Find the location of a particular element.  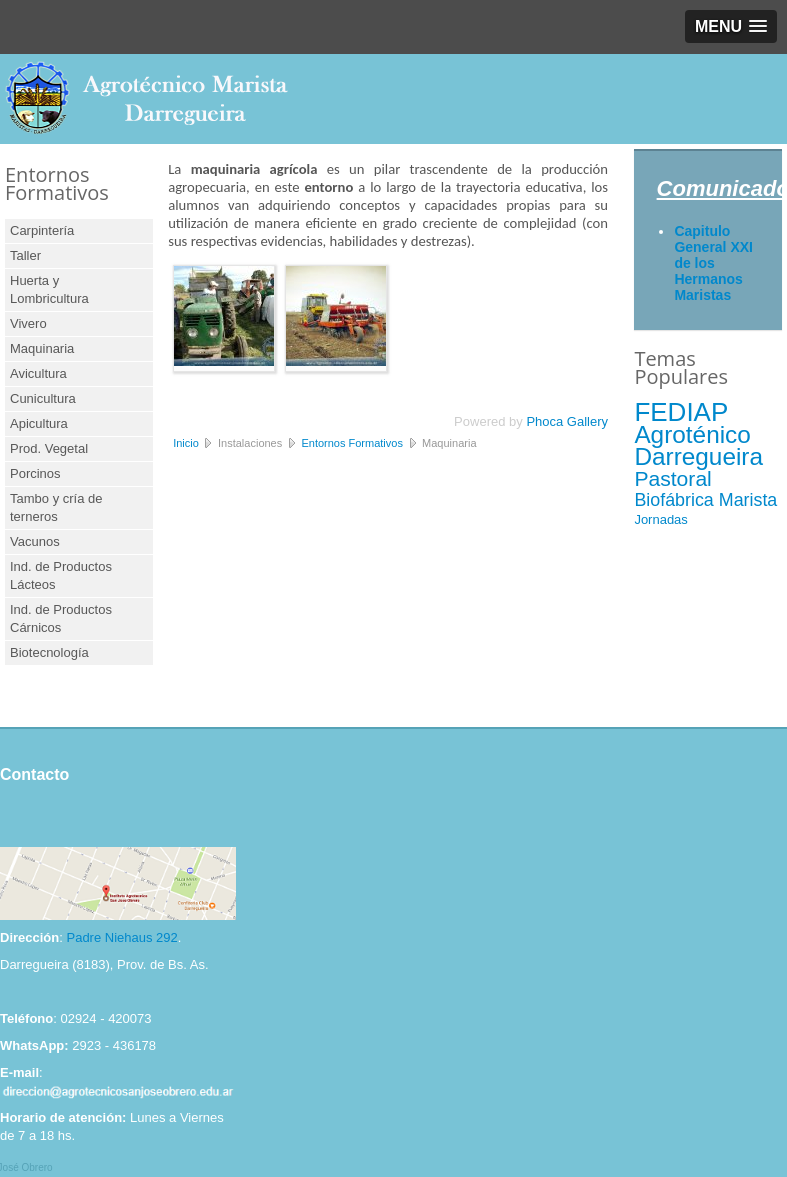

Inicio is located at coordinates (186, 443).